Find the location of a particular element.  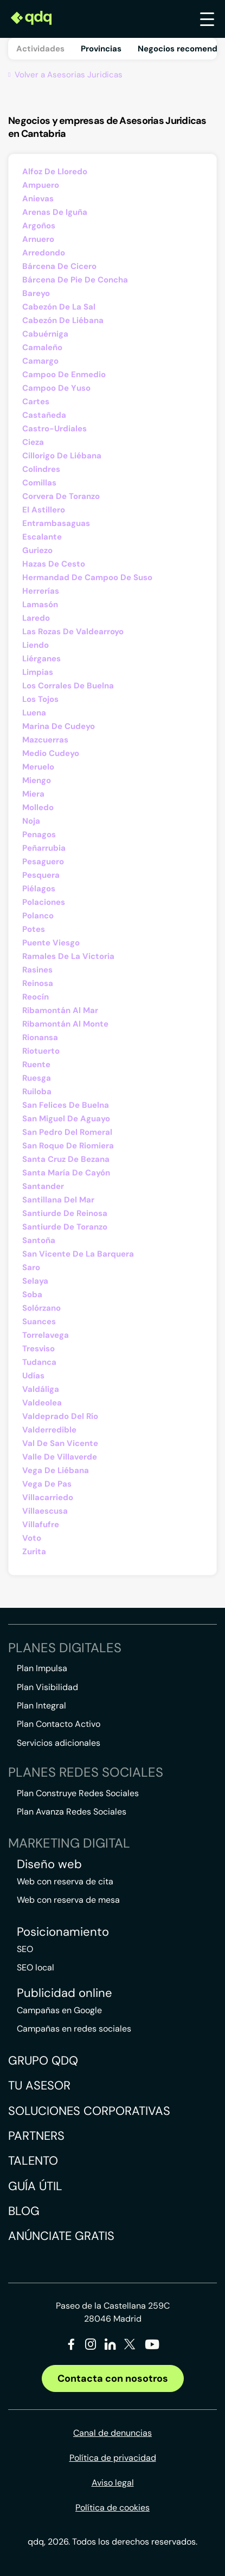

Rasines is located at coordinates (37, 969).